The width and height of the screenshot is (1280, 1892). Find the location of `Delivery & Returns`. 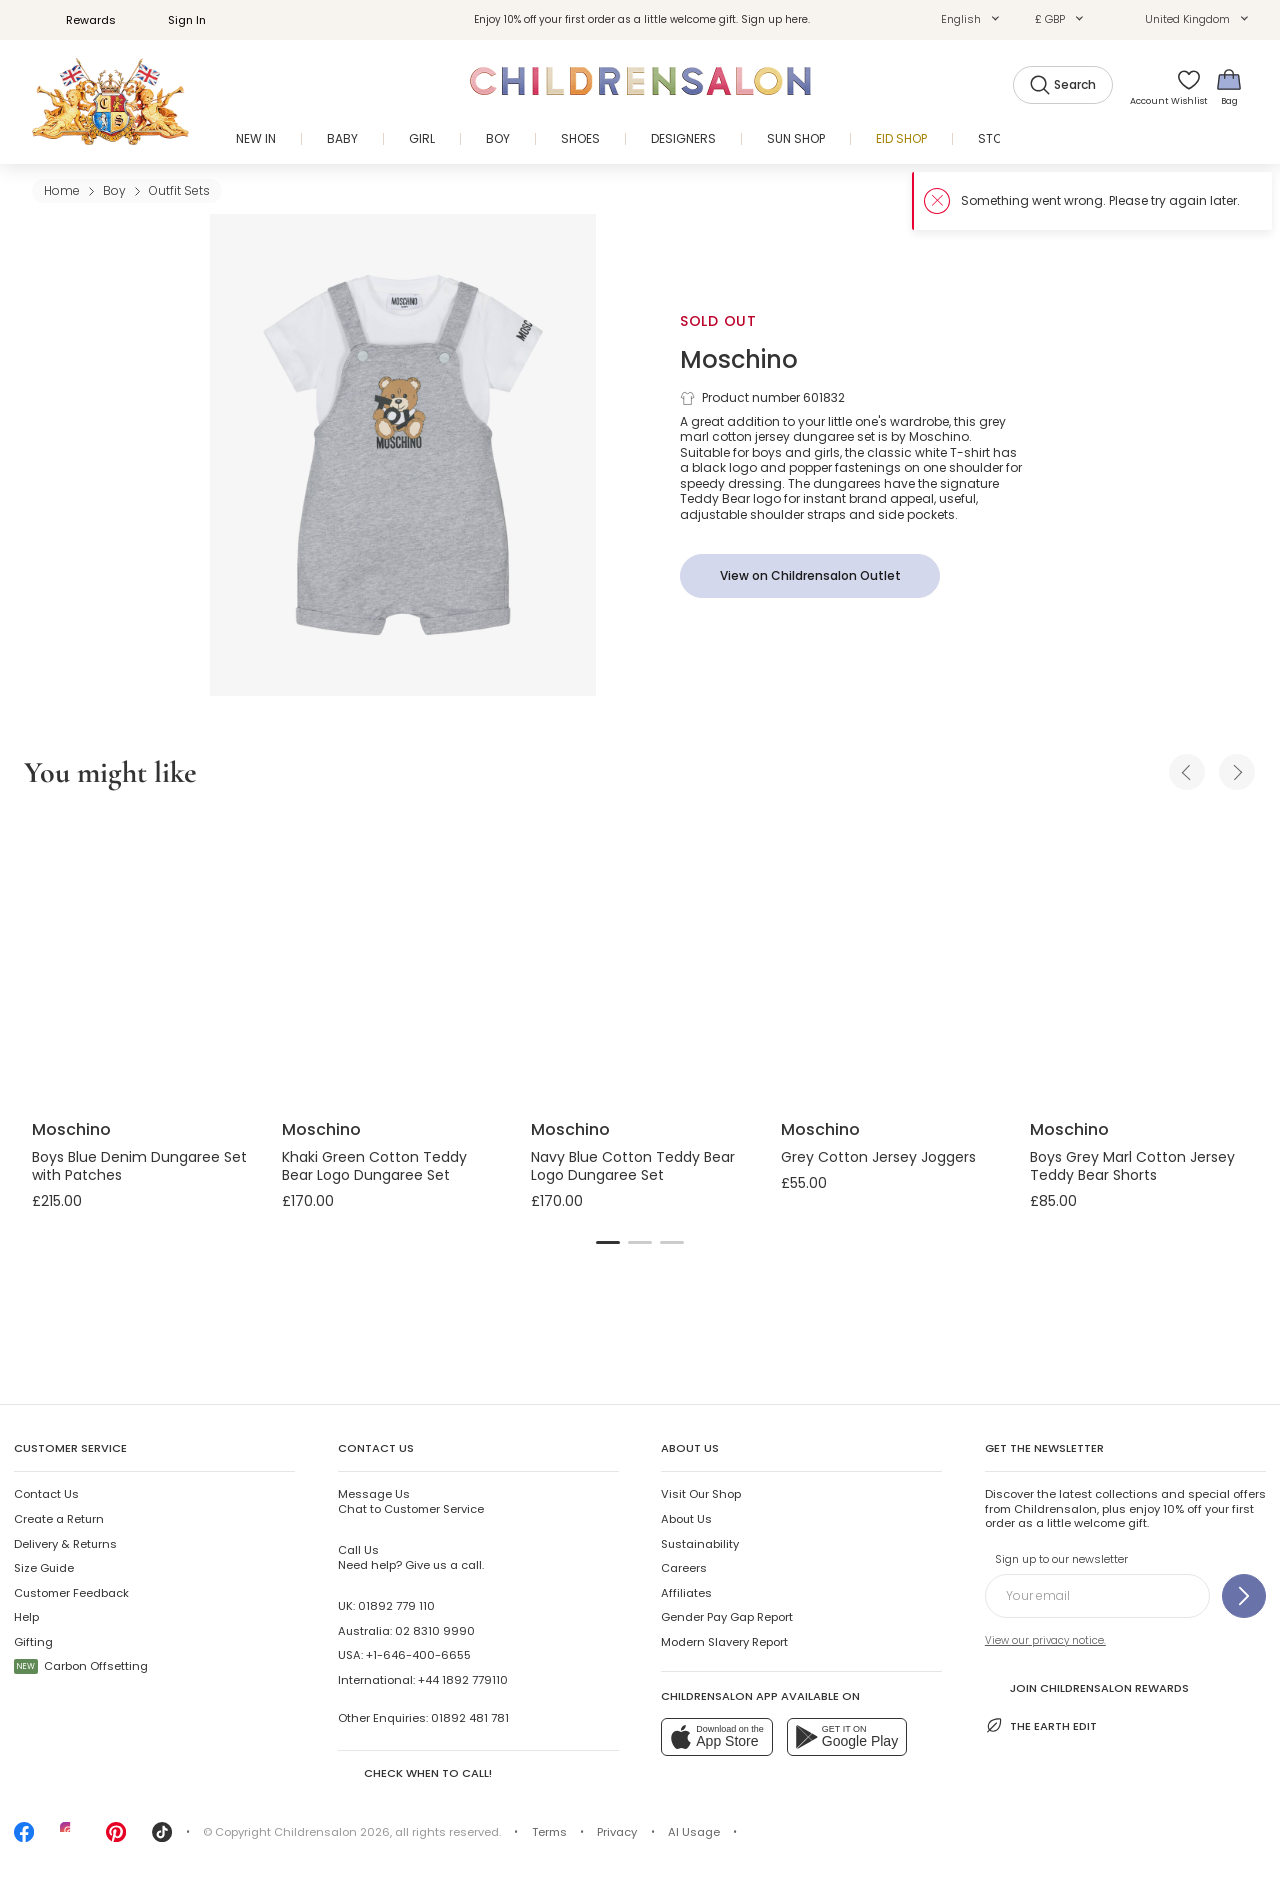

Delivery & Returns is located at coordinates (65, 1544).